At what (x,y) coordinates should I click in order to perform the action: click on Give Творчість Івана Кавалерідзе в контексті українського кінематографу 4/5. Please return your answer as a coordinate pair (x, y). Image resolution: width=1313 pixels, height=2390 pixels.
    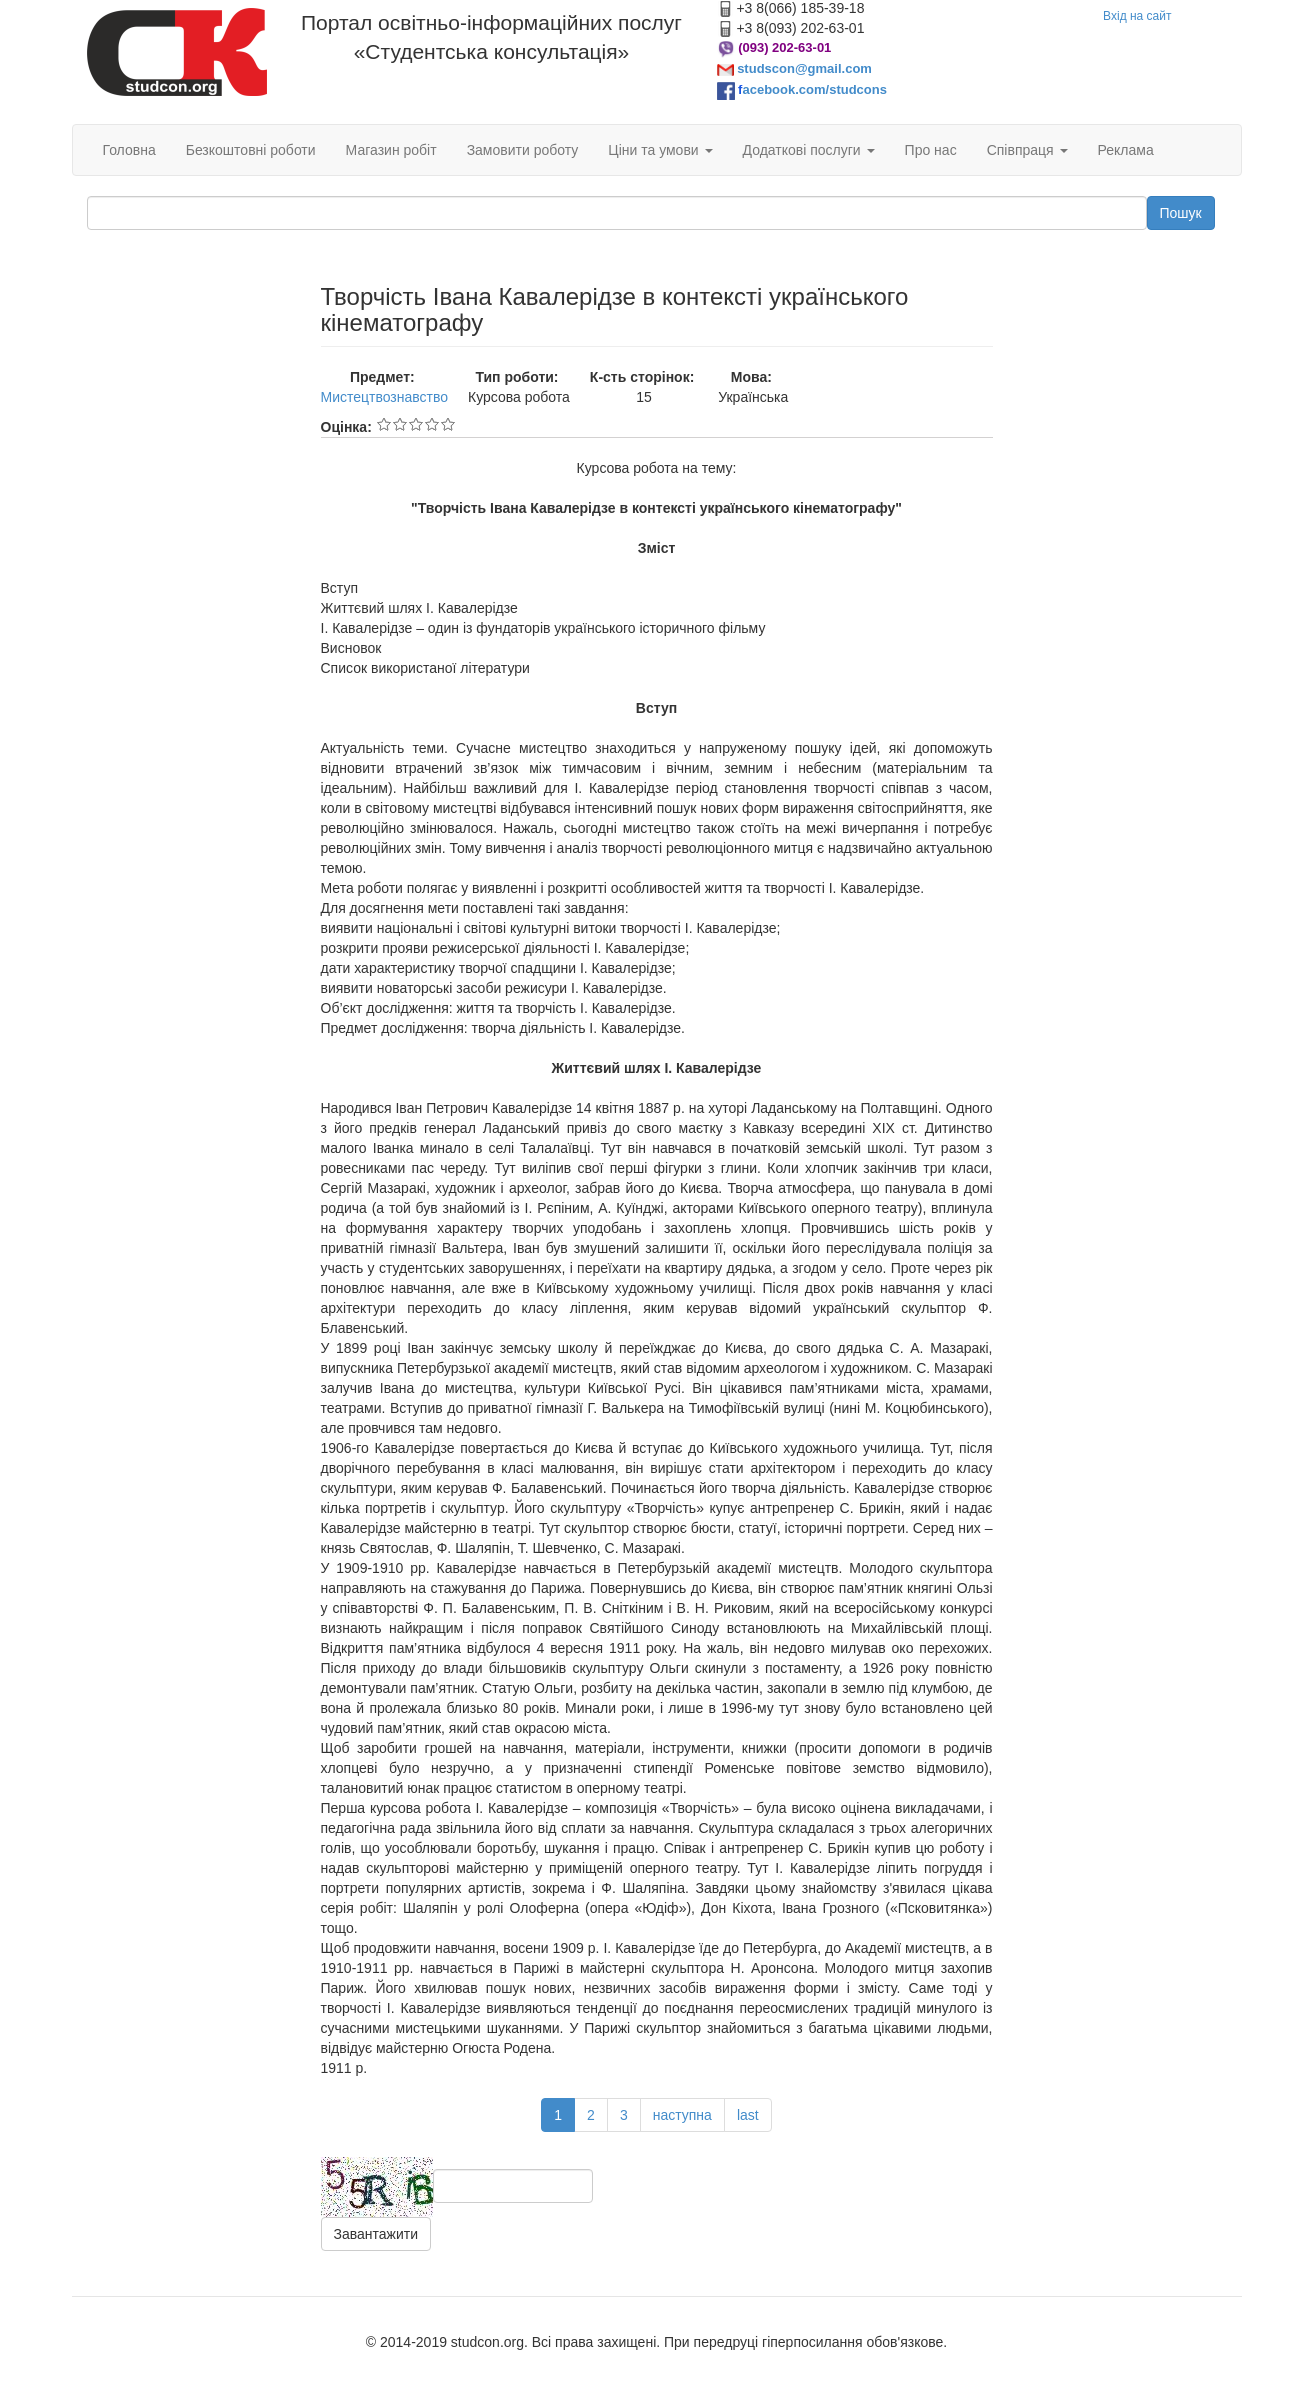
    Looking at the image, I should click on (432, 424).